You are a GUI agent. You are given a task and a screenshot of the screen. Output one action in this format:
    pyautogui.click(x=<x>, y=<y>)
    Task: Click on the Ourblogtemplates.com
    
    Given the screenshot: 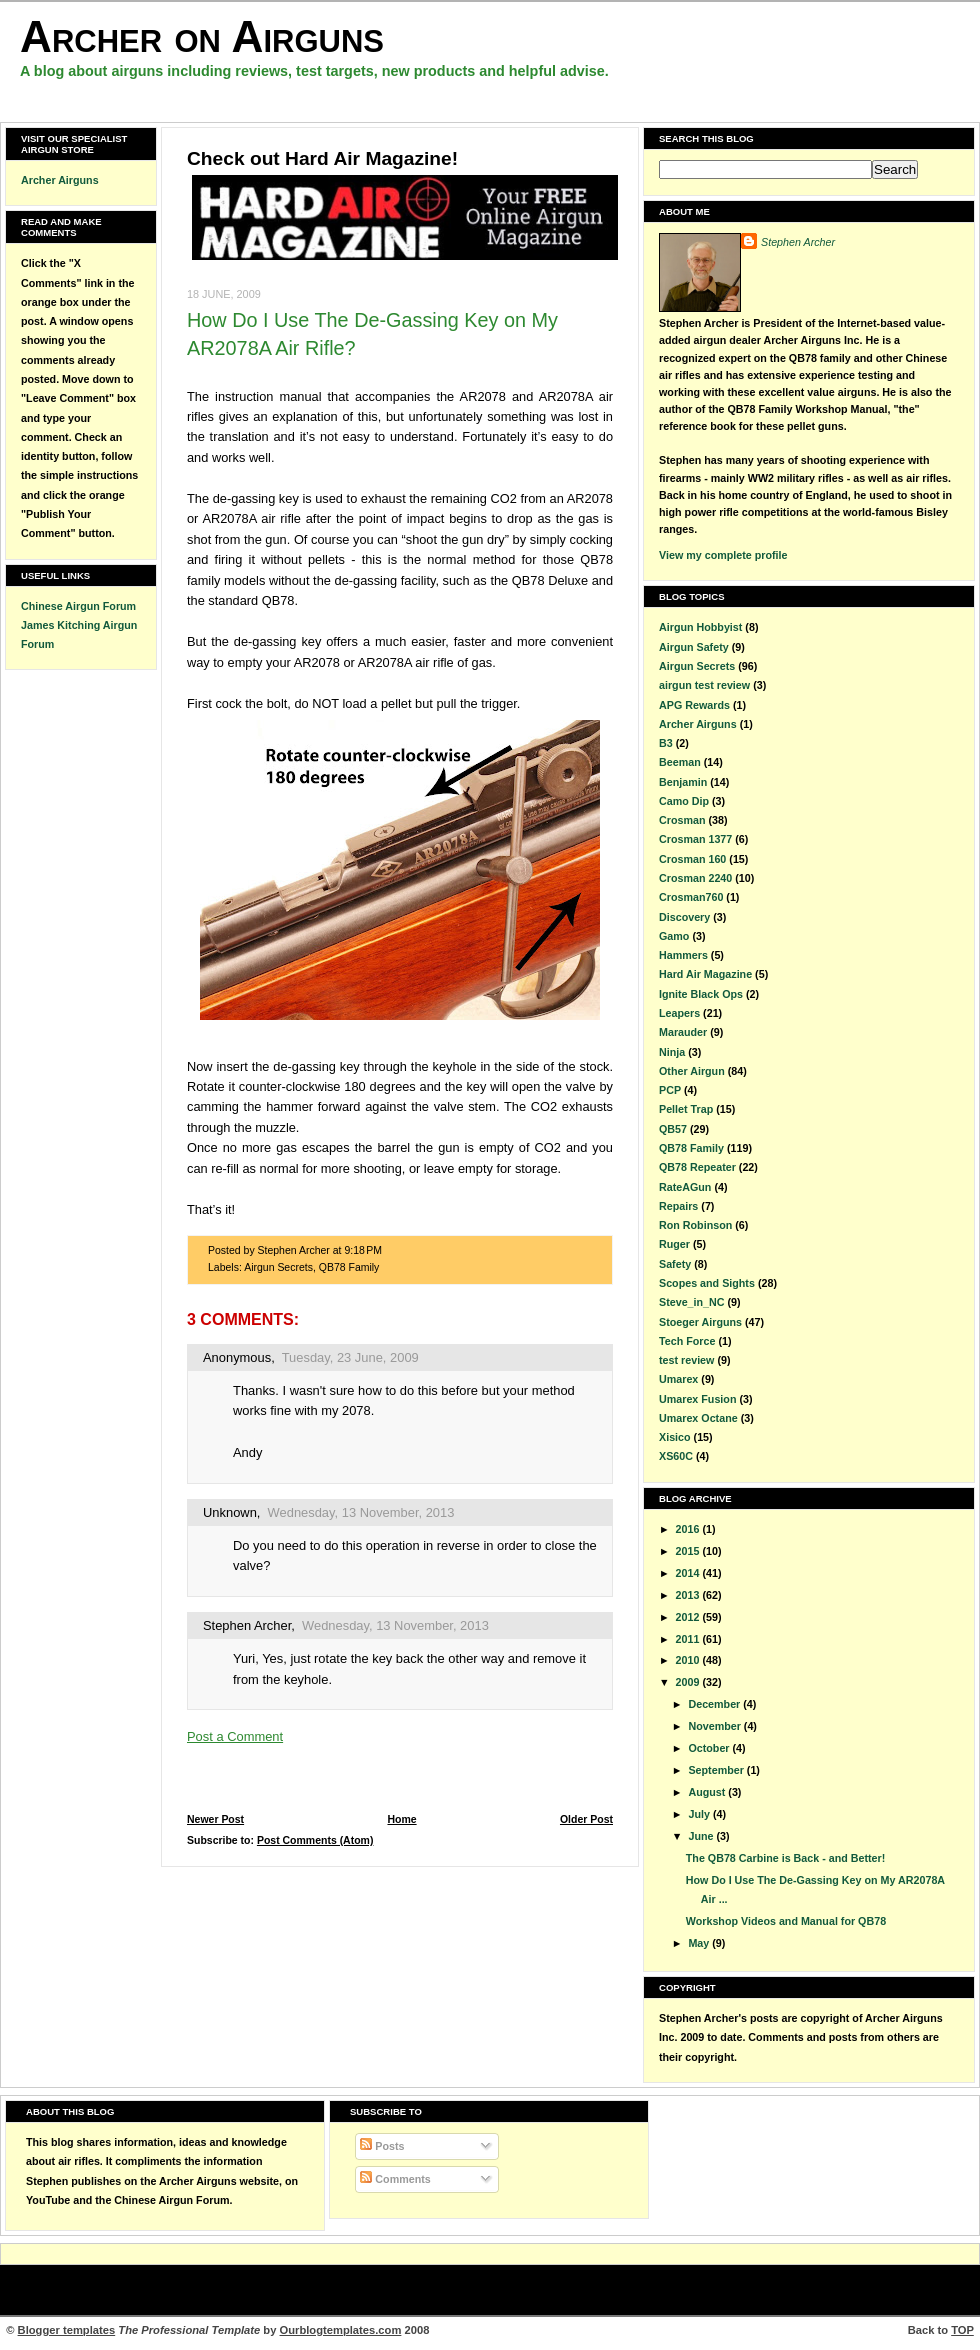 What is the action you would take?
    pyautogui.click(x=341, y=2330)
    